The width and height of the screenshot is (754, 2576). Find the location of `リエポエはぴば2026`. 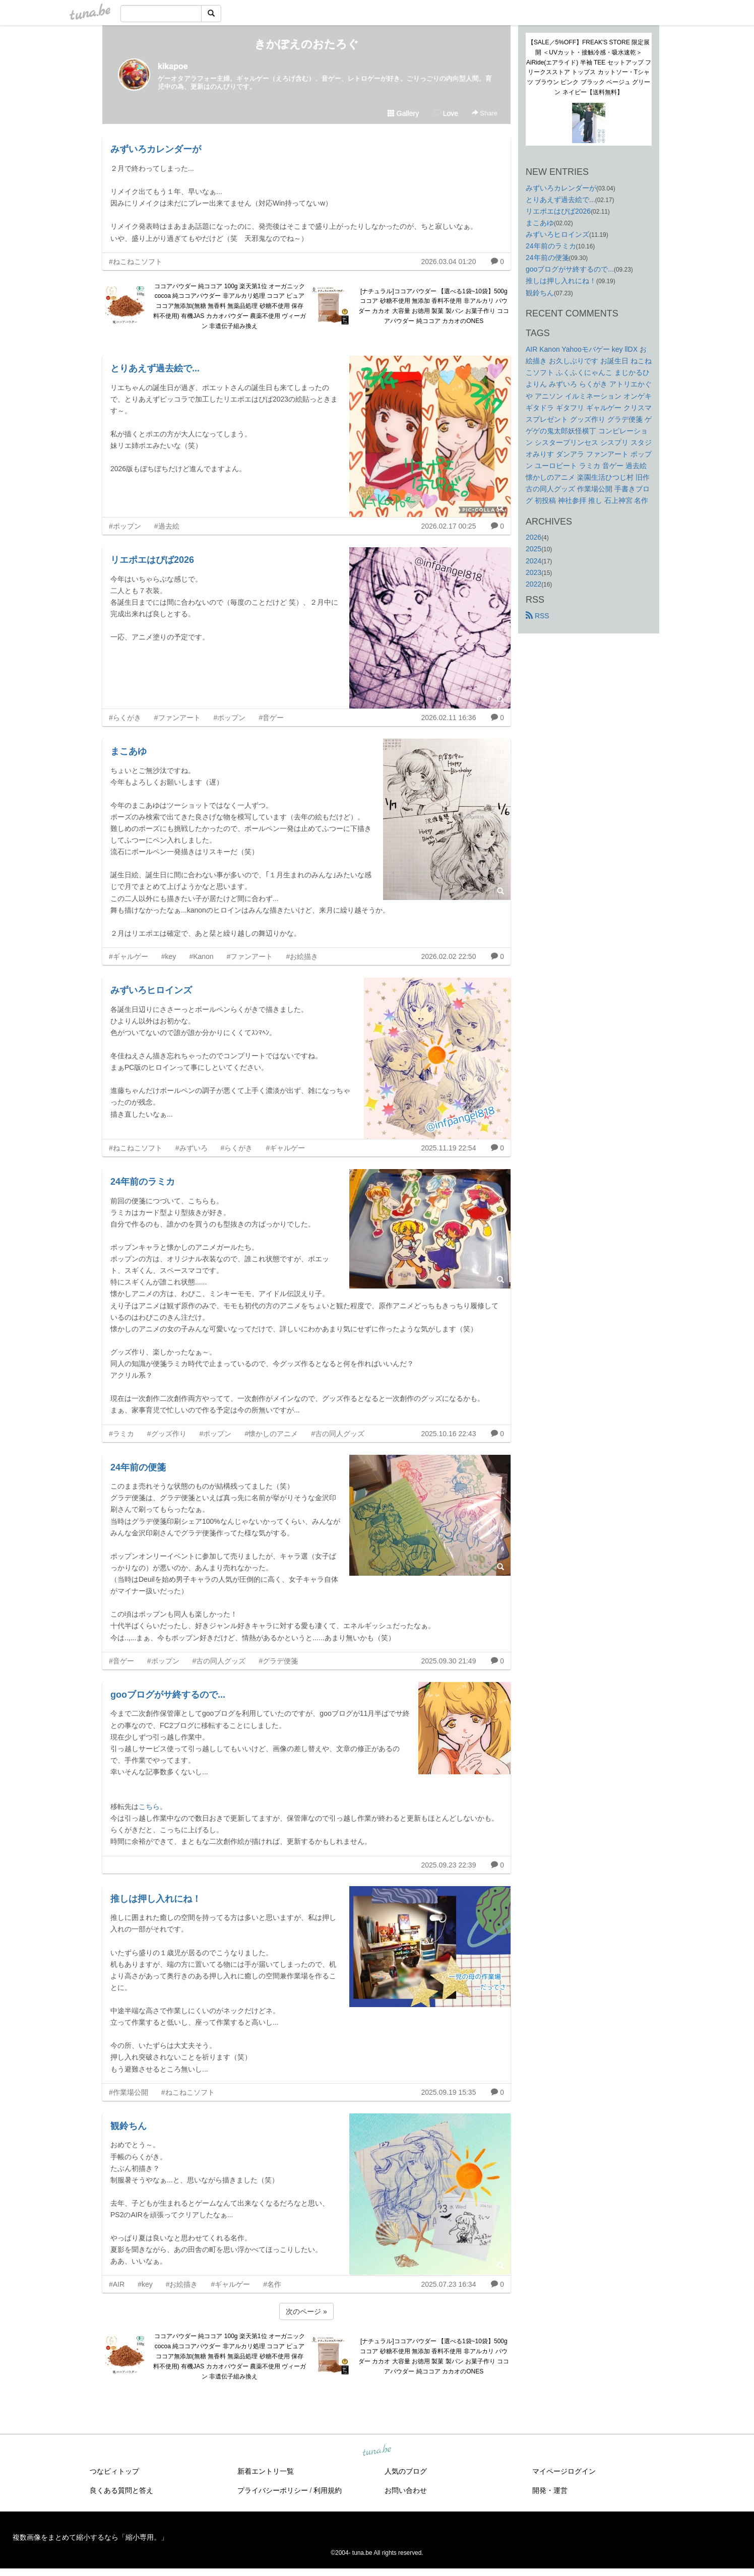

リエポエはぴば2026 is located at coordinates (152, 560).